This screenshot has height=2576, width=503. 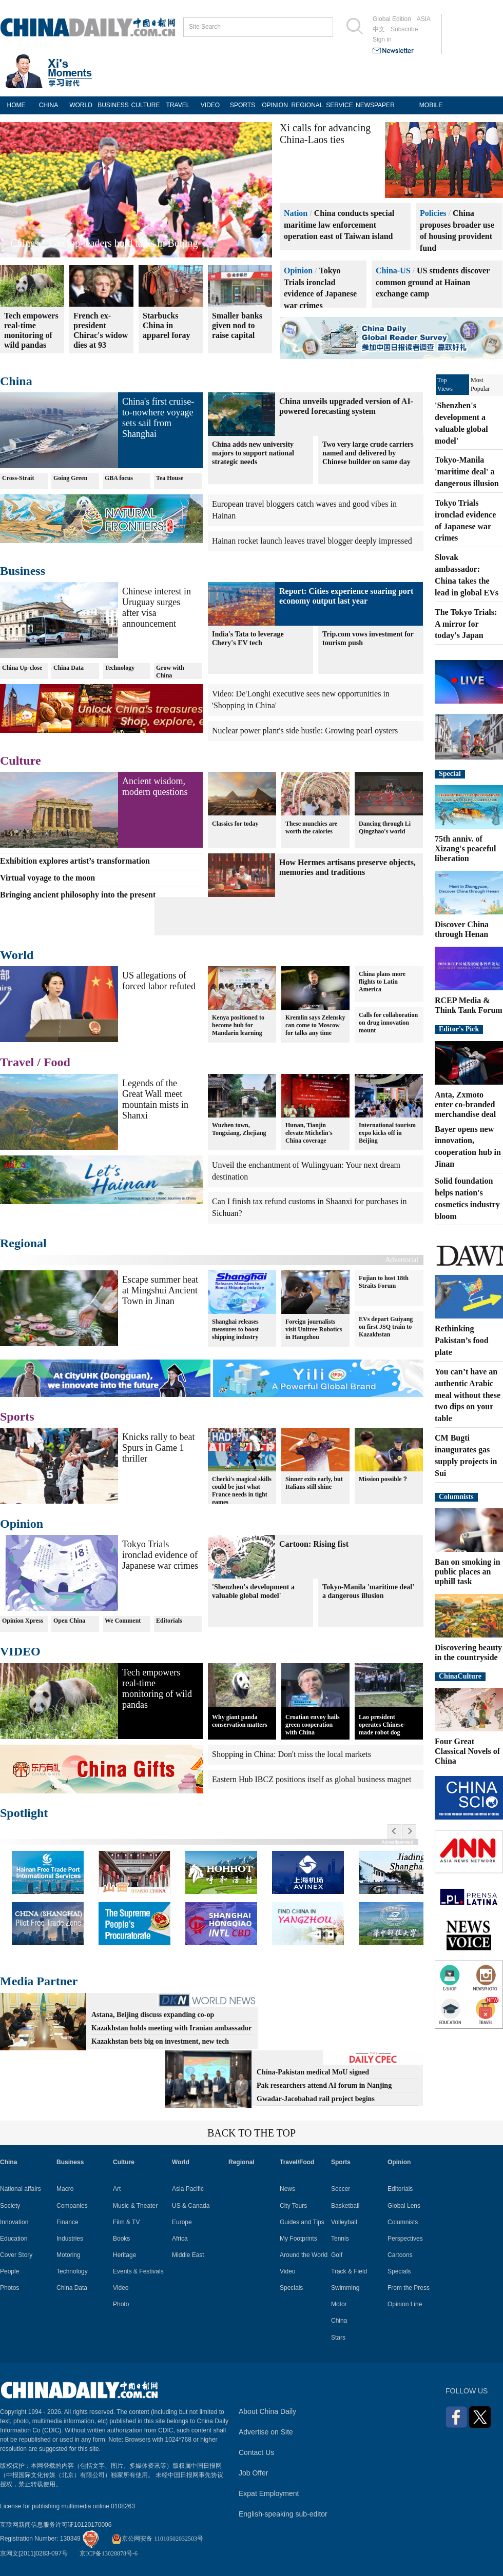 What do you see at coordinates (22, 1620) in the screenshot?
I see `Opinion Xpress` at bounding box center [22, 1620].